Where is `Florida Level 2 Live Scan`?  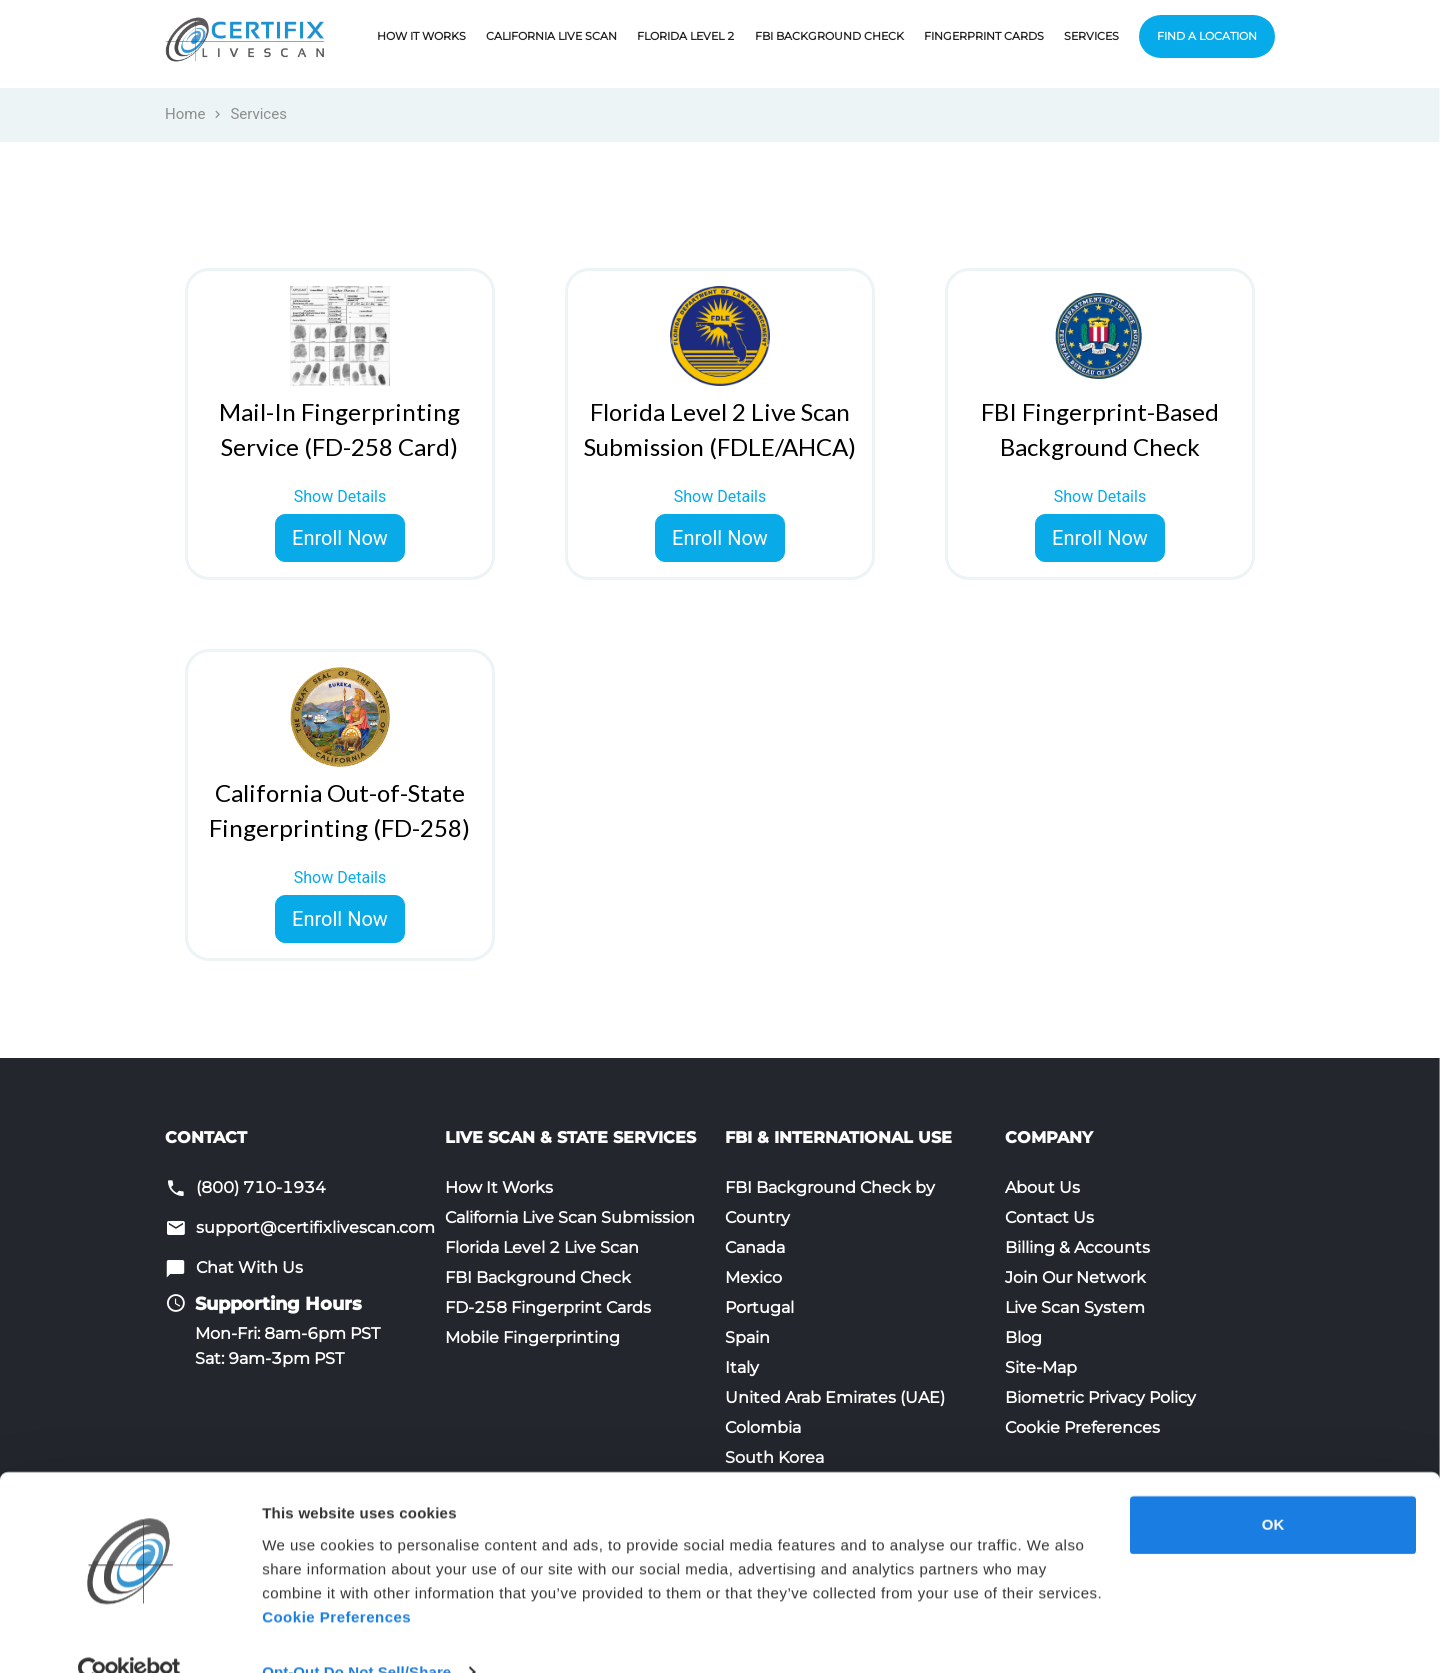 Florida Level 2 Live Scan is located at coordinates (542, 1247).